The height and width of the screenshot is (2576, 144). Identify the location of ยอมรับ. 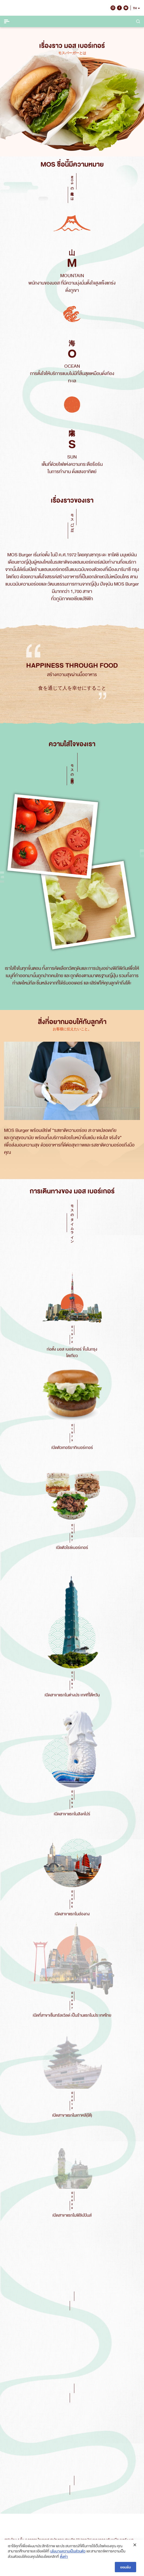
(125, 2567).